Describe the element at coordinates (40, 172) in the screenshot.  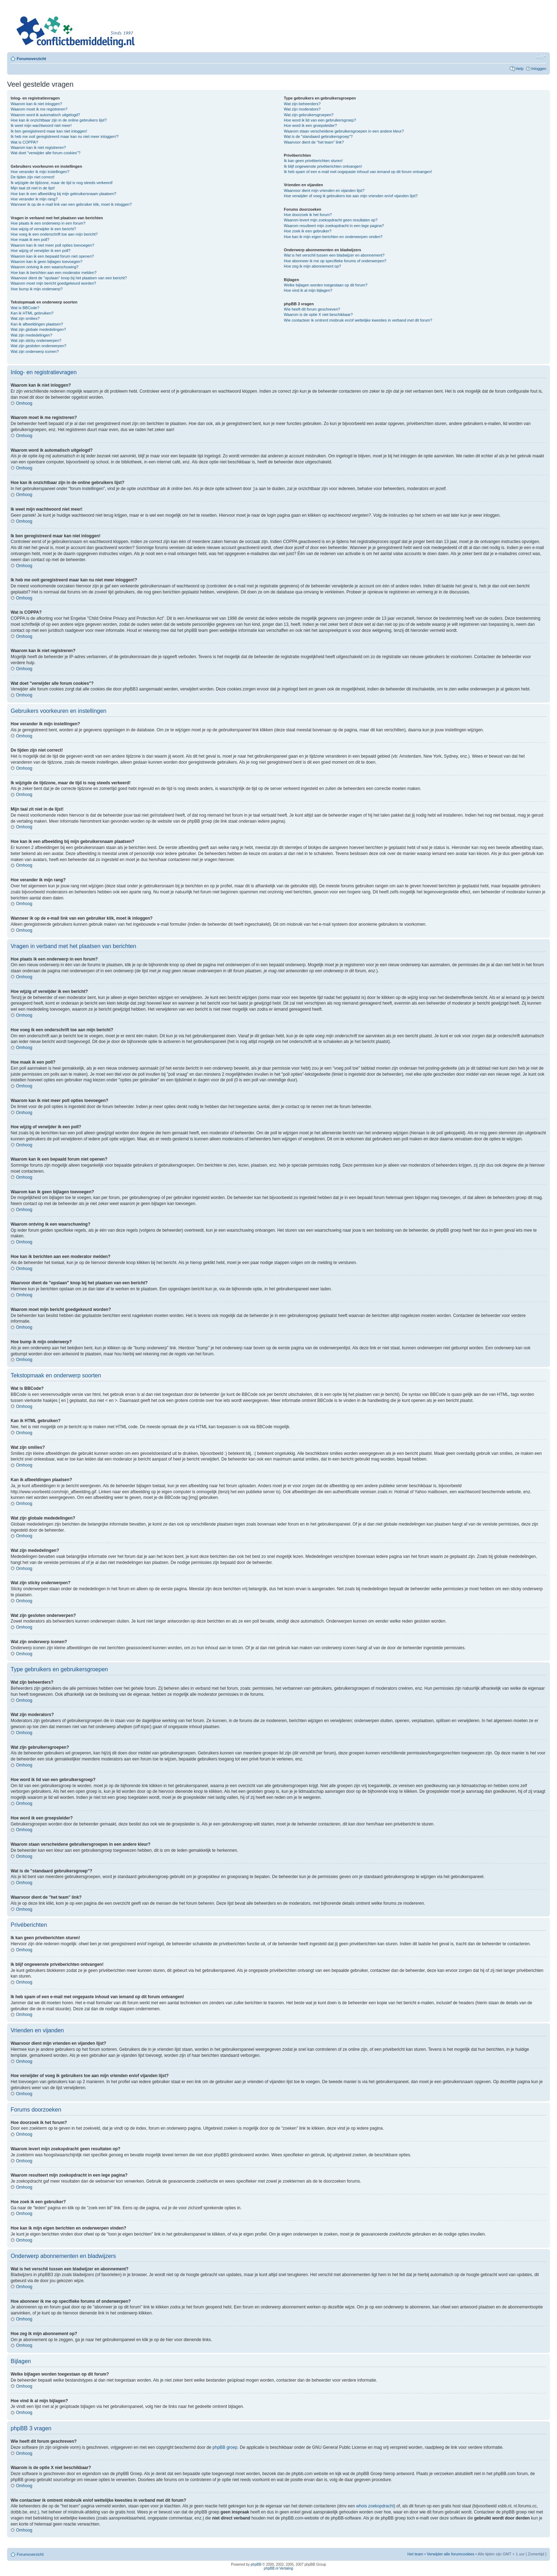
I see `Hoe verander ik mijn instellingen?` at that location.